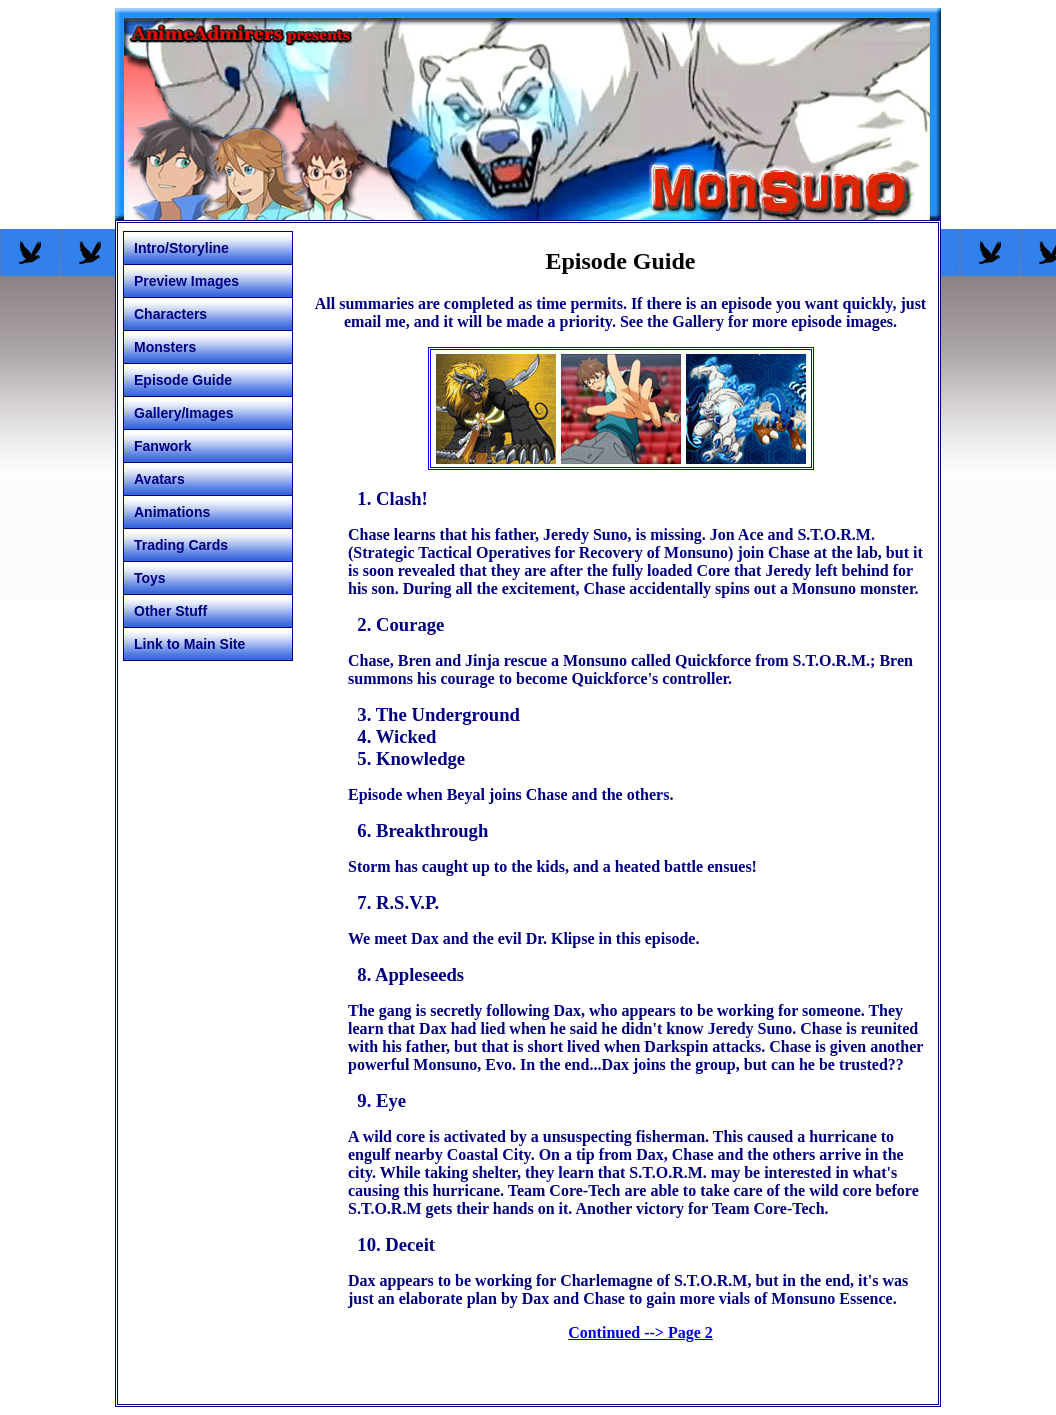 Image resolution: width=1056 pixels, height=1415 pixels. I want to click on Other Stuff, so click(170, 611).